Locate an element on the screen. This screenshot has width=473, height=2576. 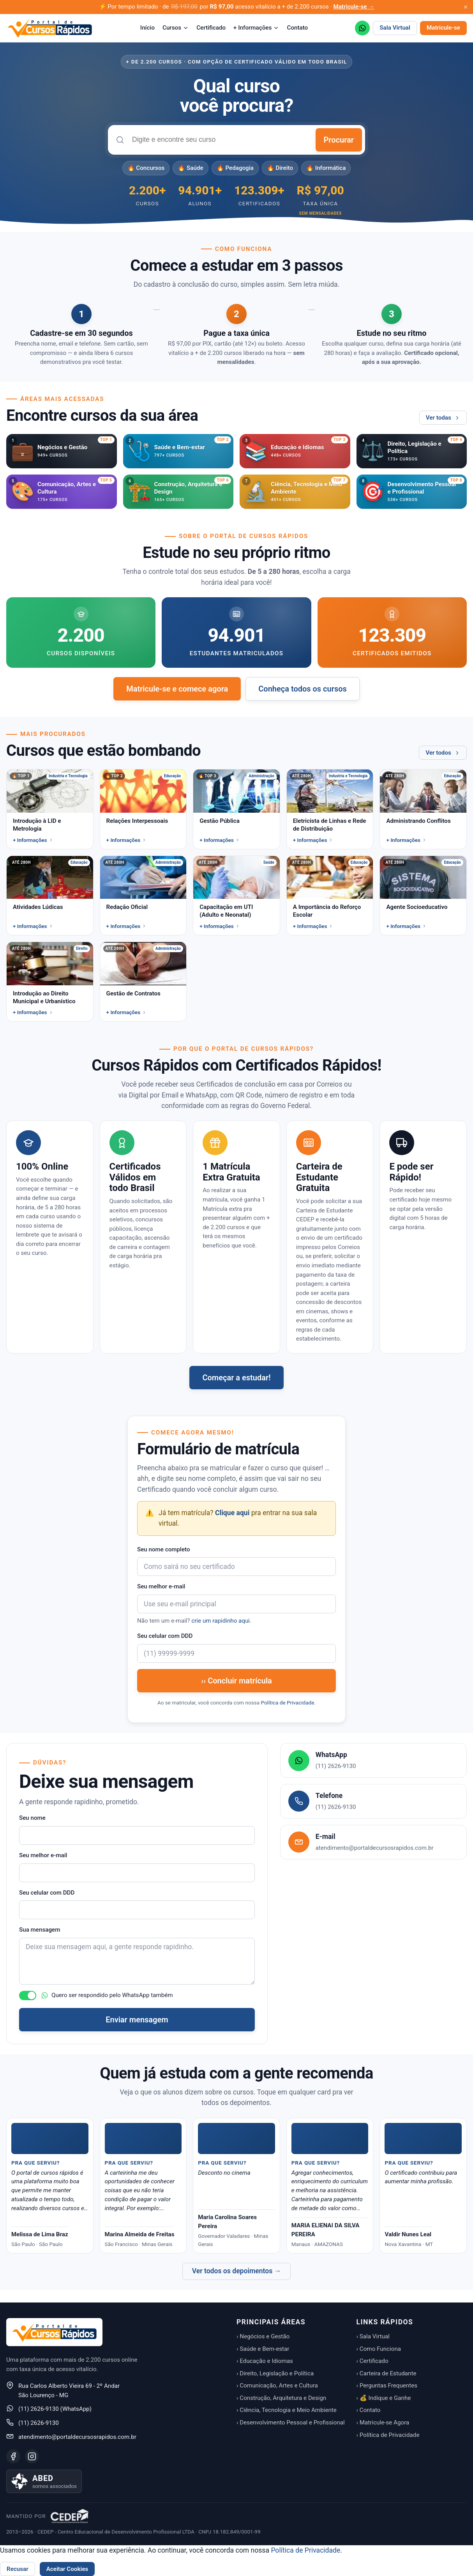
› Carteira de Estudante is located at coordinates (387, 2373).